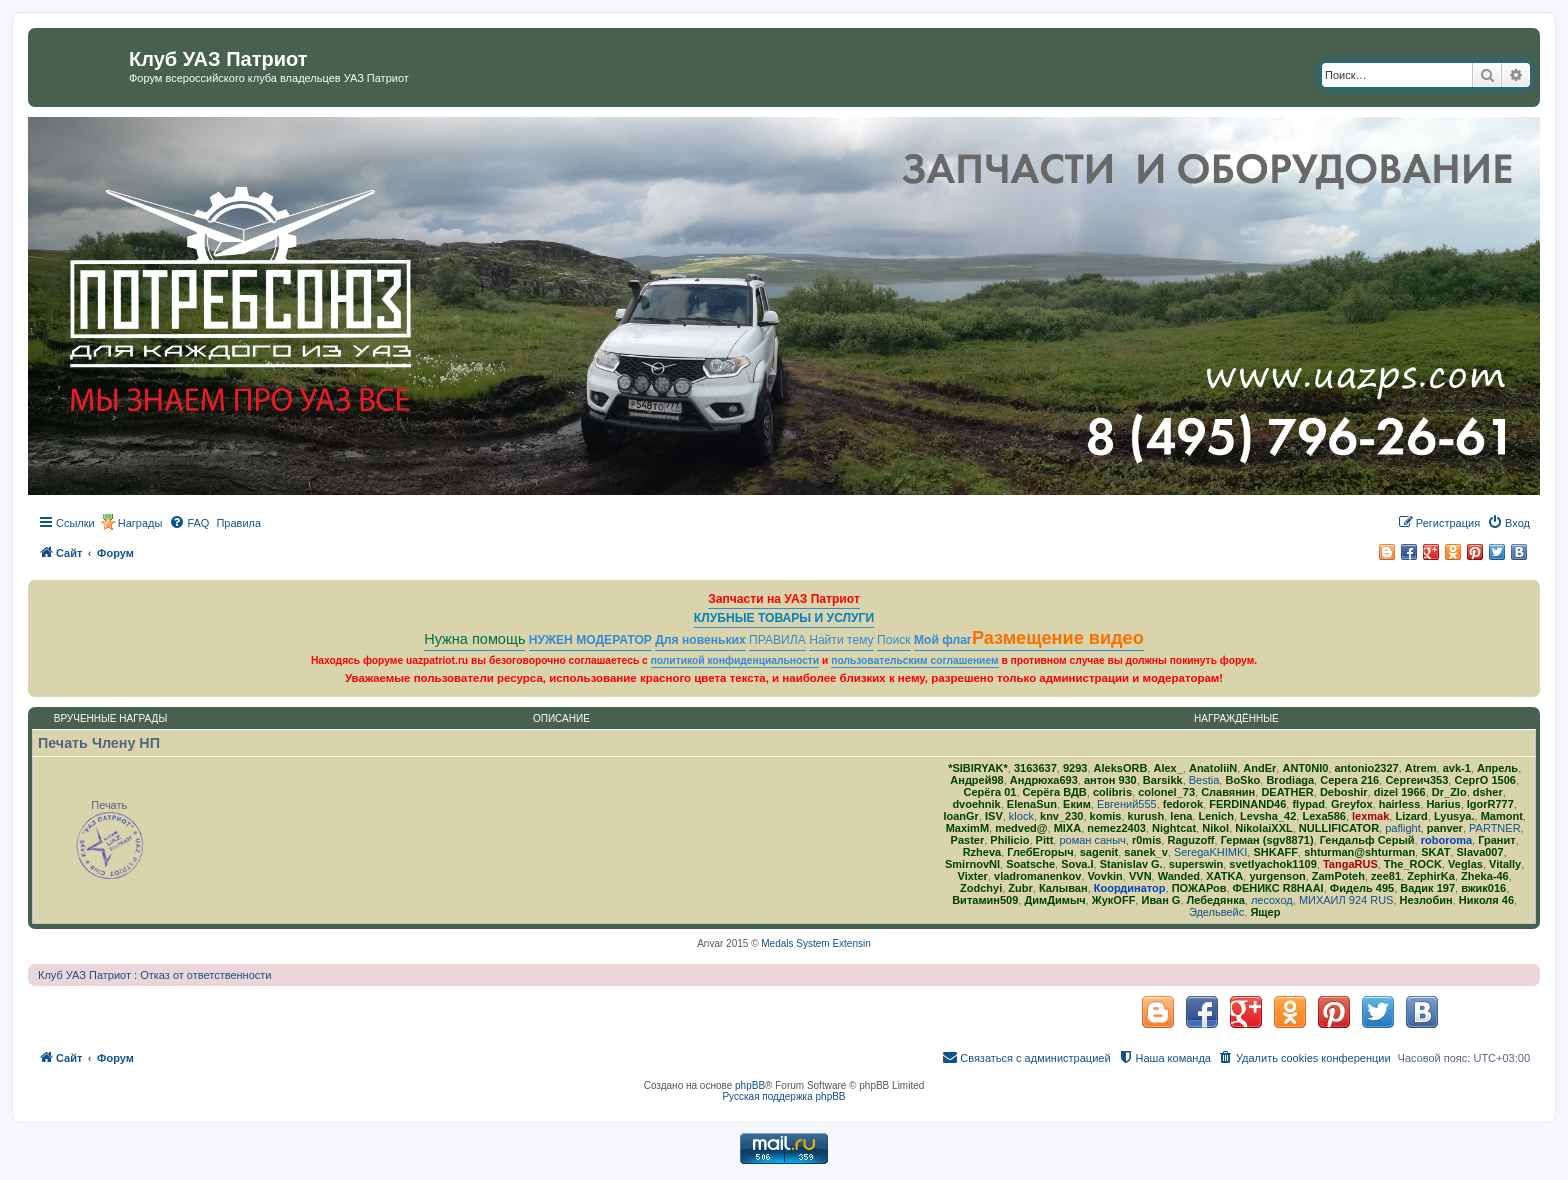  I want to click on Lyusya., so click(1454, 816).